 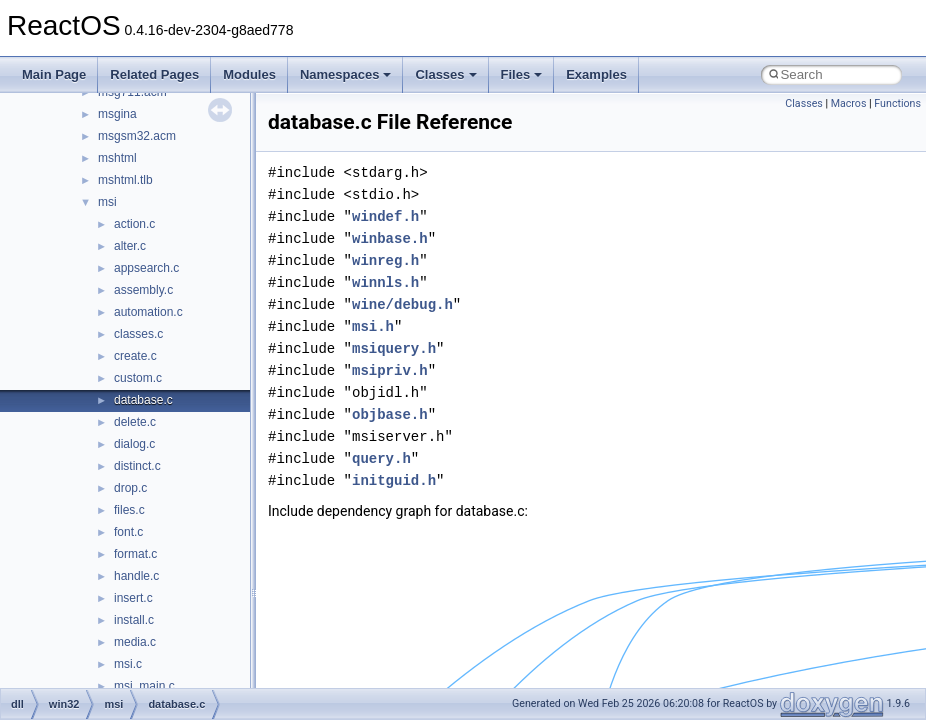 I want to click on drop.c, so click(x=130, y=488).